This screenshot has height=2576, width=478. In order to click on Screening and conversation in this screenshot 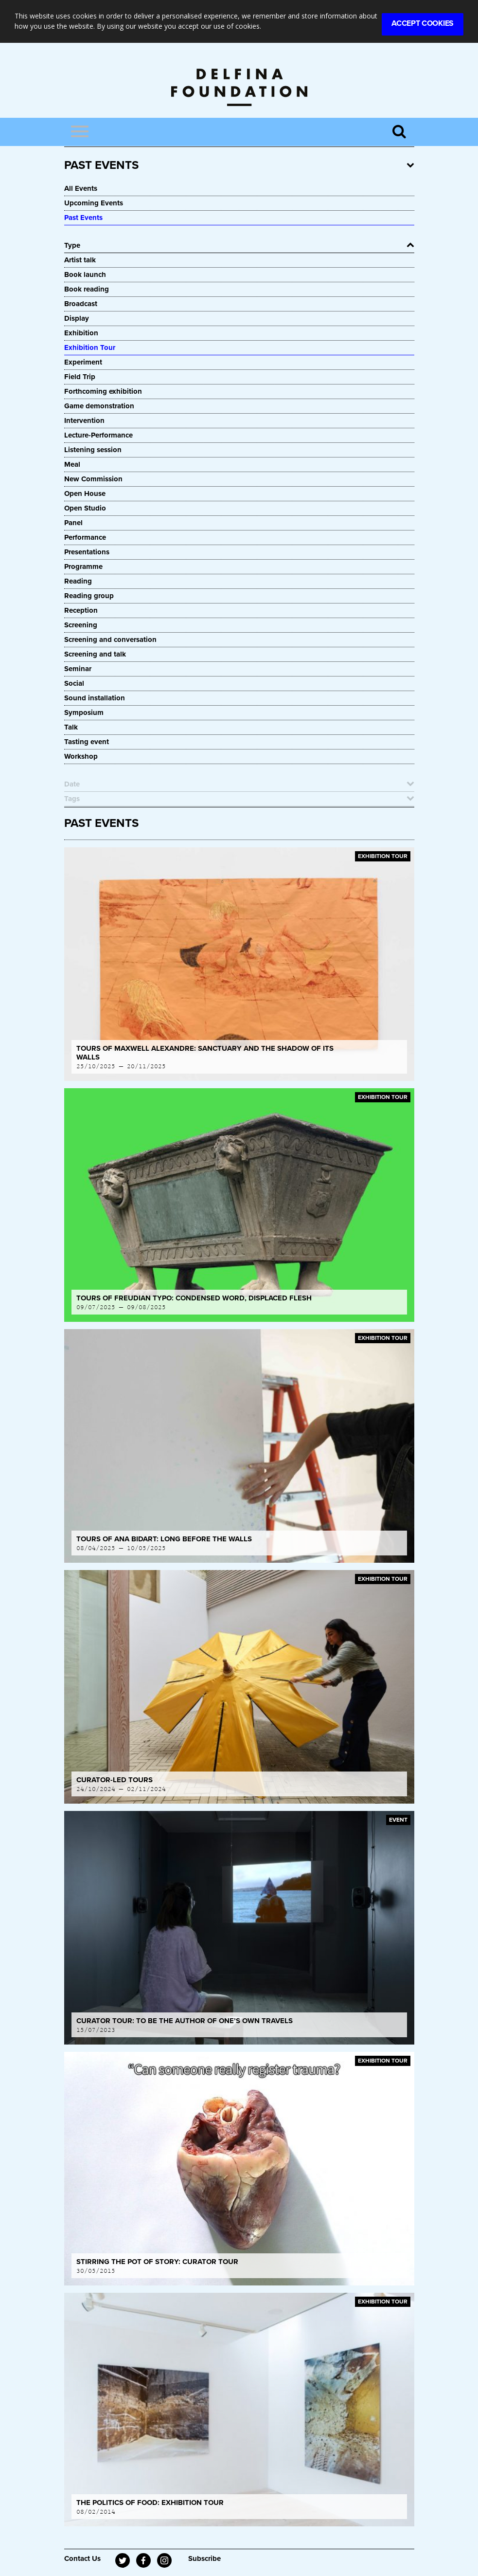, I will do `click(110, 639)`.